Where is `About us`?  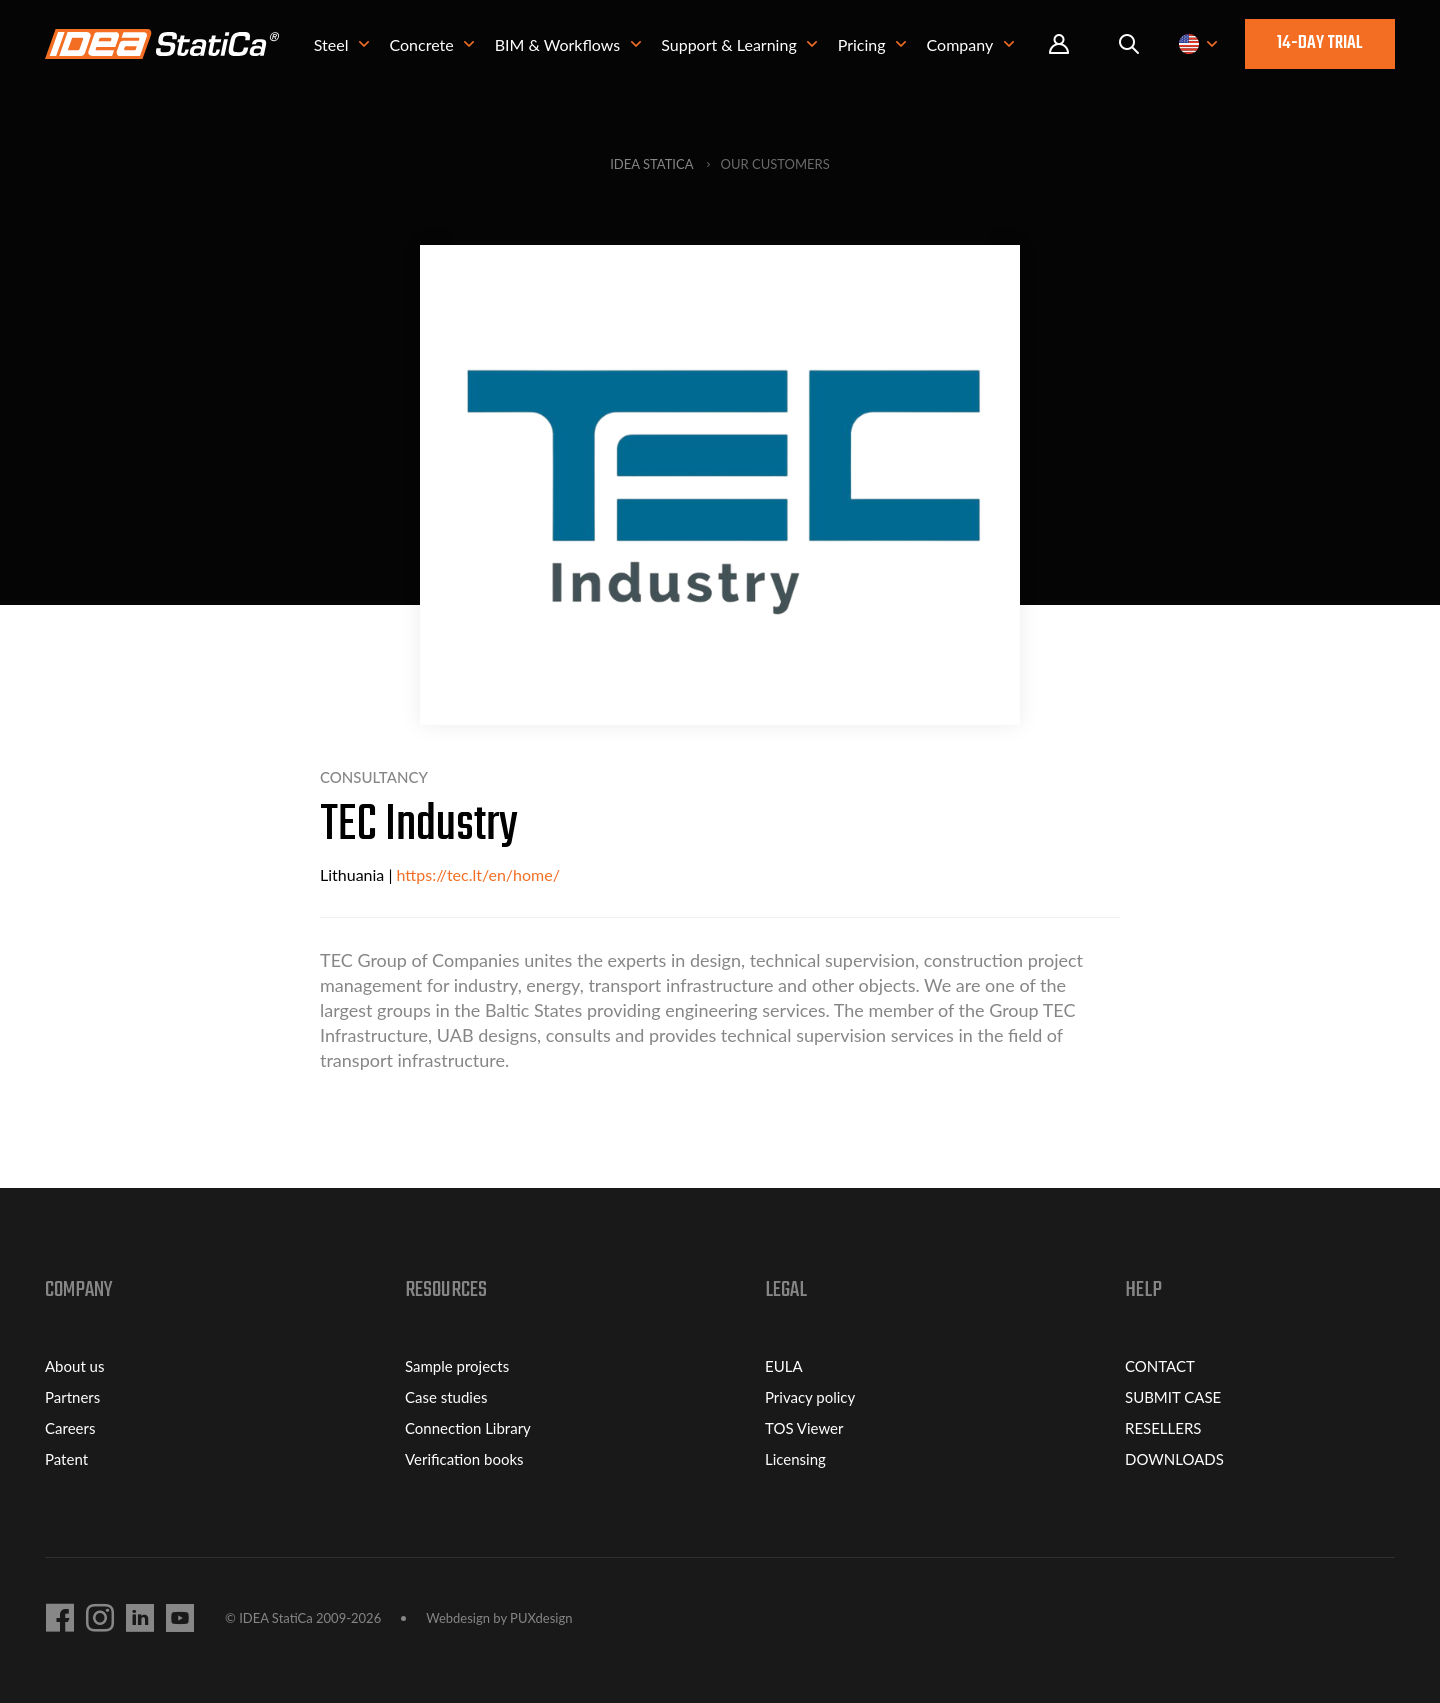
About us is located at coordinates (74, 1366).